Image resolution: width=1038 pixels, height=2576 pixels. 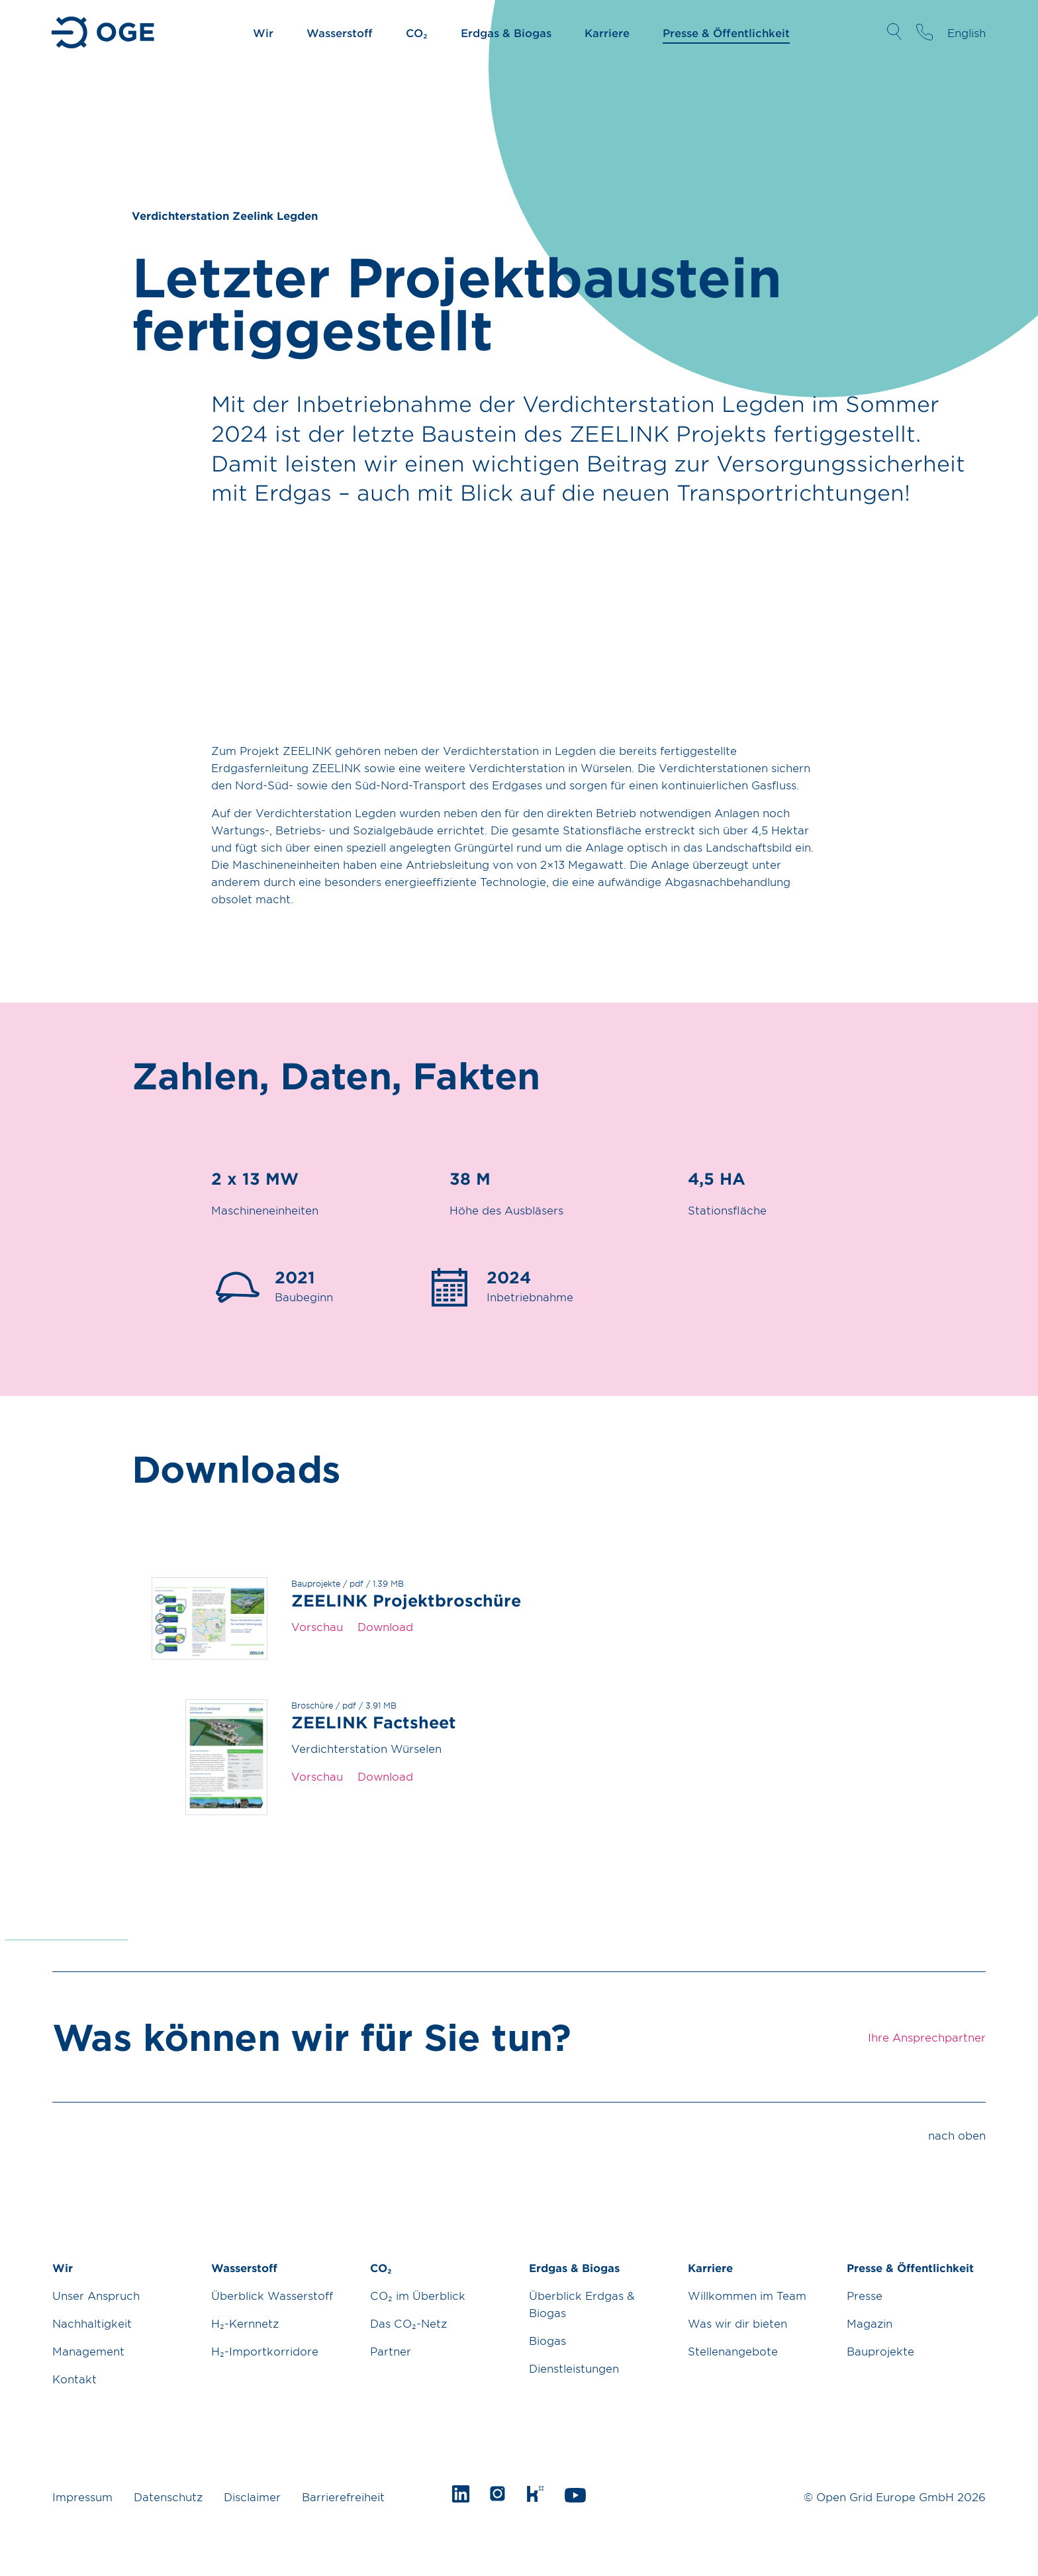 I want to click on Kontakt, so click(x=74, y=2378).